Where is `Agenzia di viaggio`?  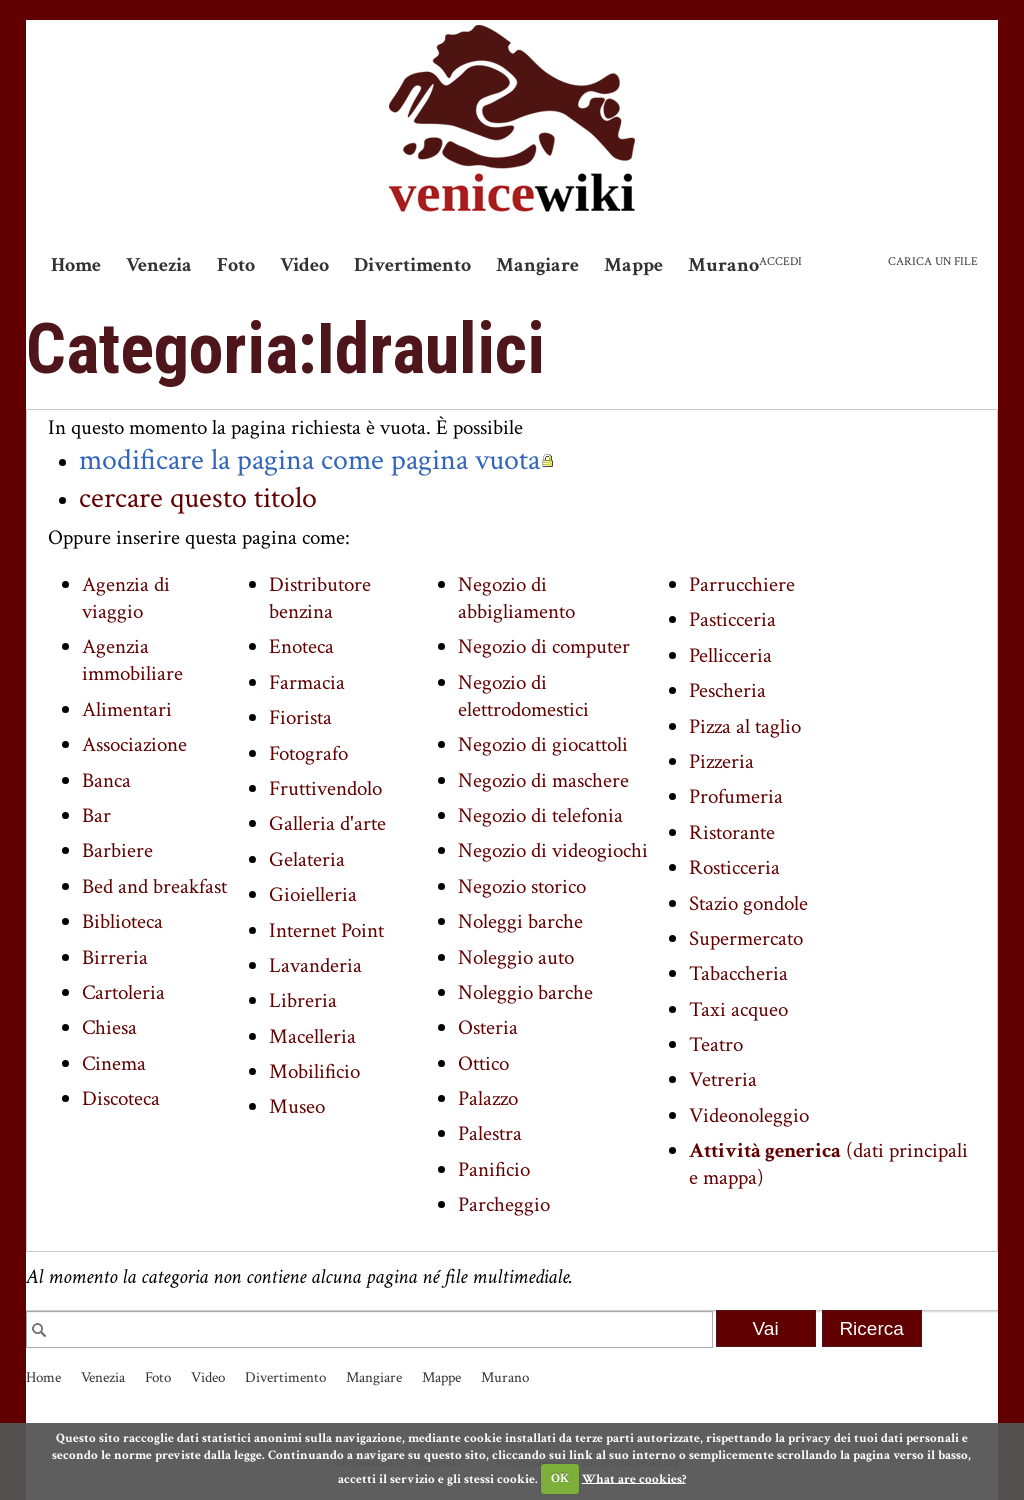
Agenzia di viaggio is located at coordinates (126, 598).